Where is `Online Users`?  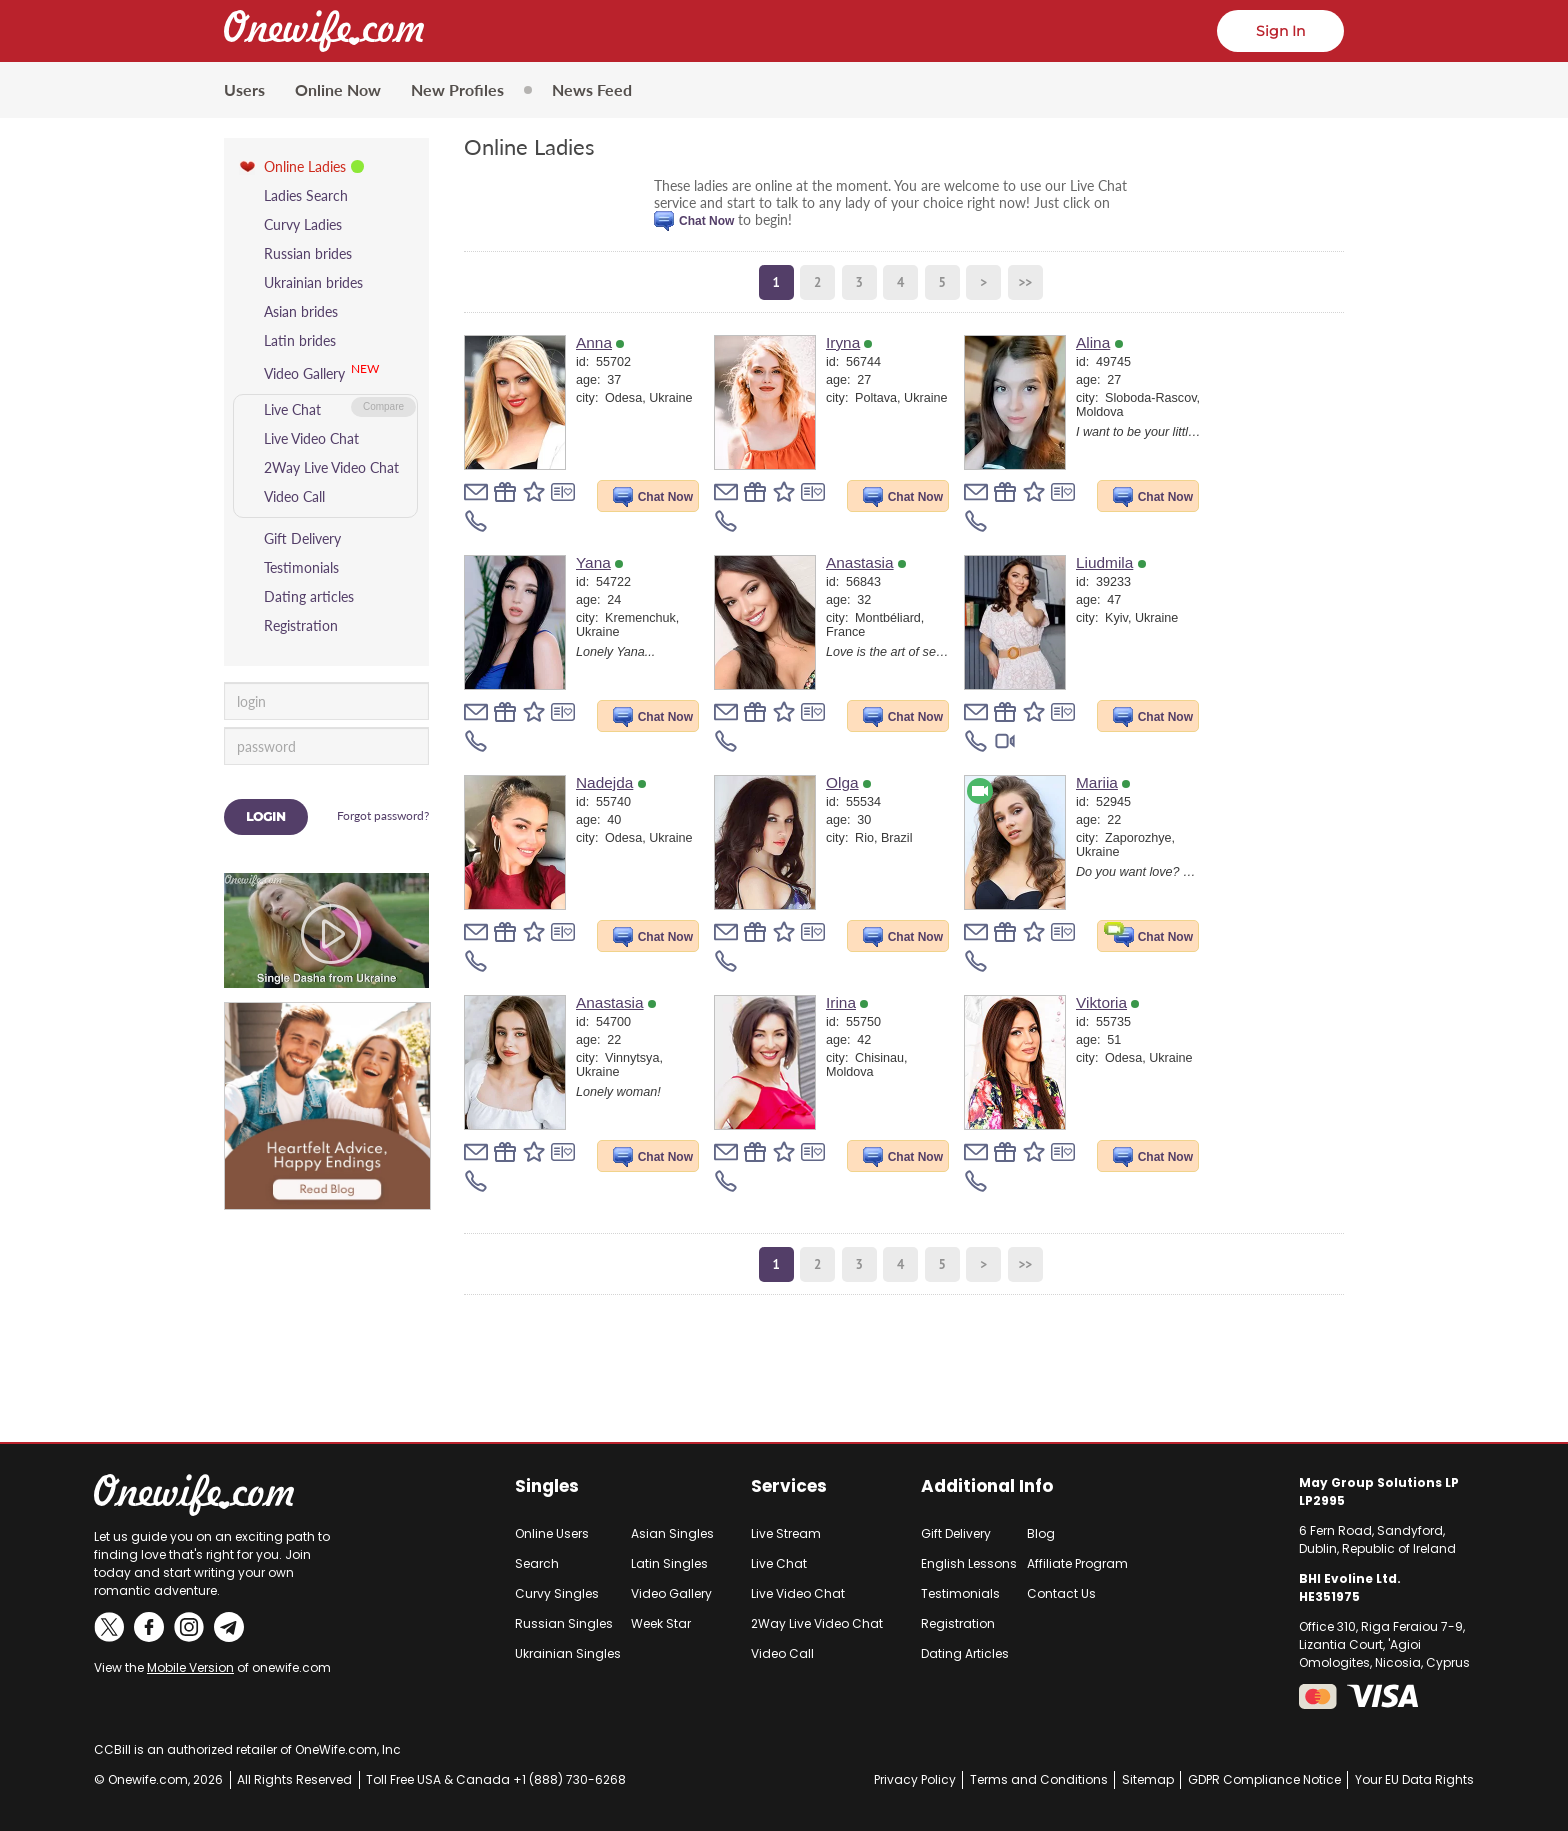 Online Users is located at coordinates (552, 1533).